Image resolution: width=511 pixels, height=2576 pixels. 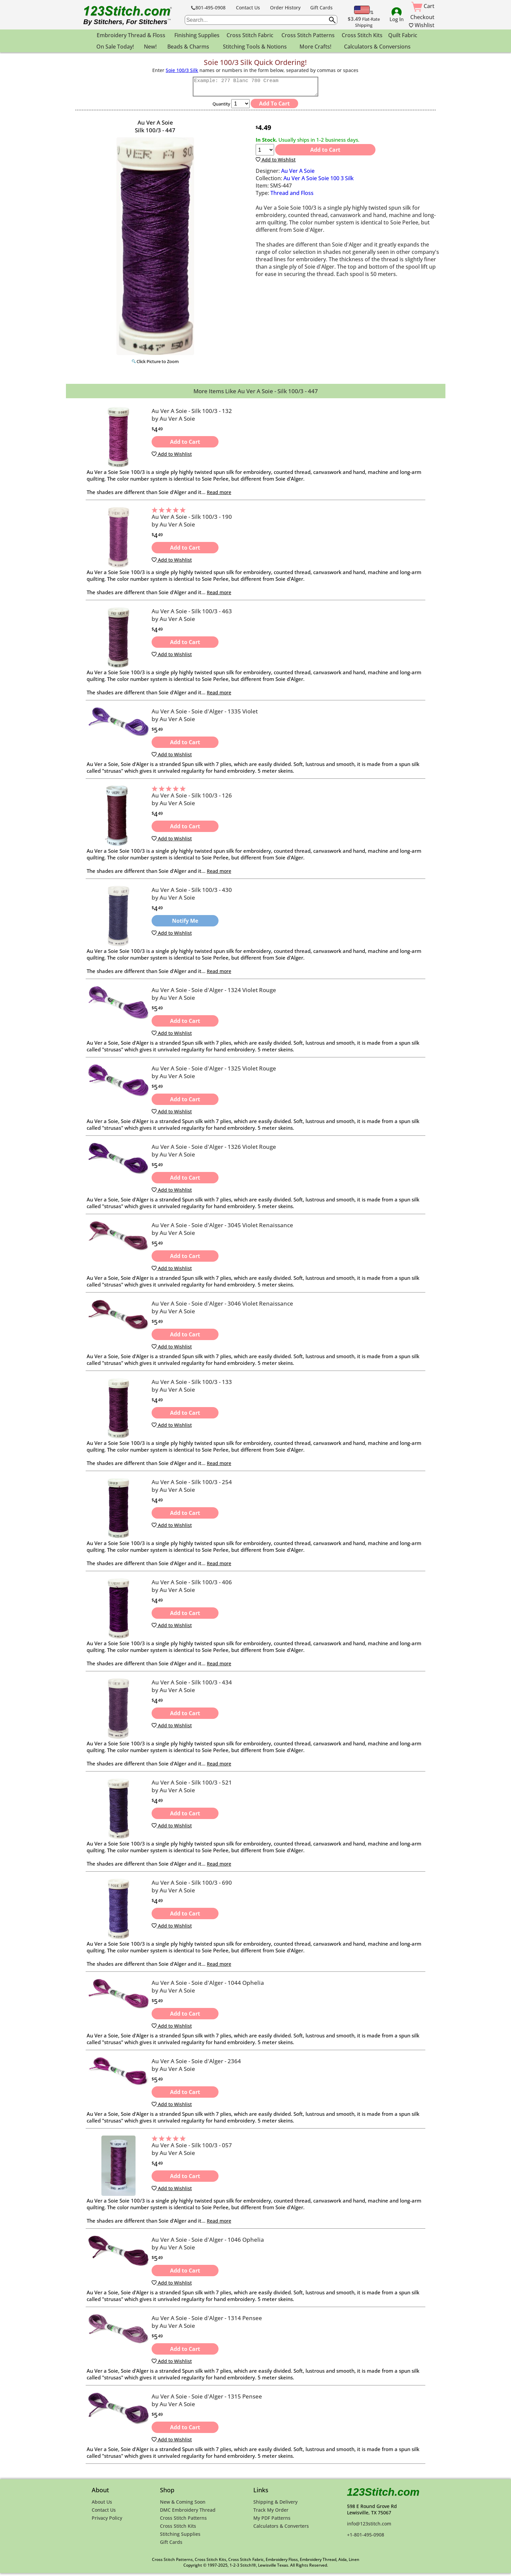 What do you see at coordinates (131, 35) in the screenshot?
I see `Embroidery Thread & Floss` at bounding box center [131, 35].